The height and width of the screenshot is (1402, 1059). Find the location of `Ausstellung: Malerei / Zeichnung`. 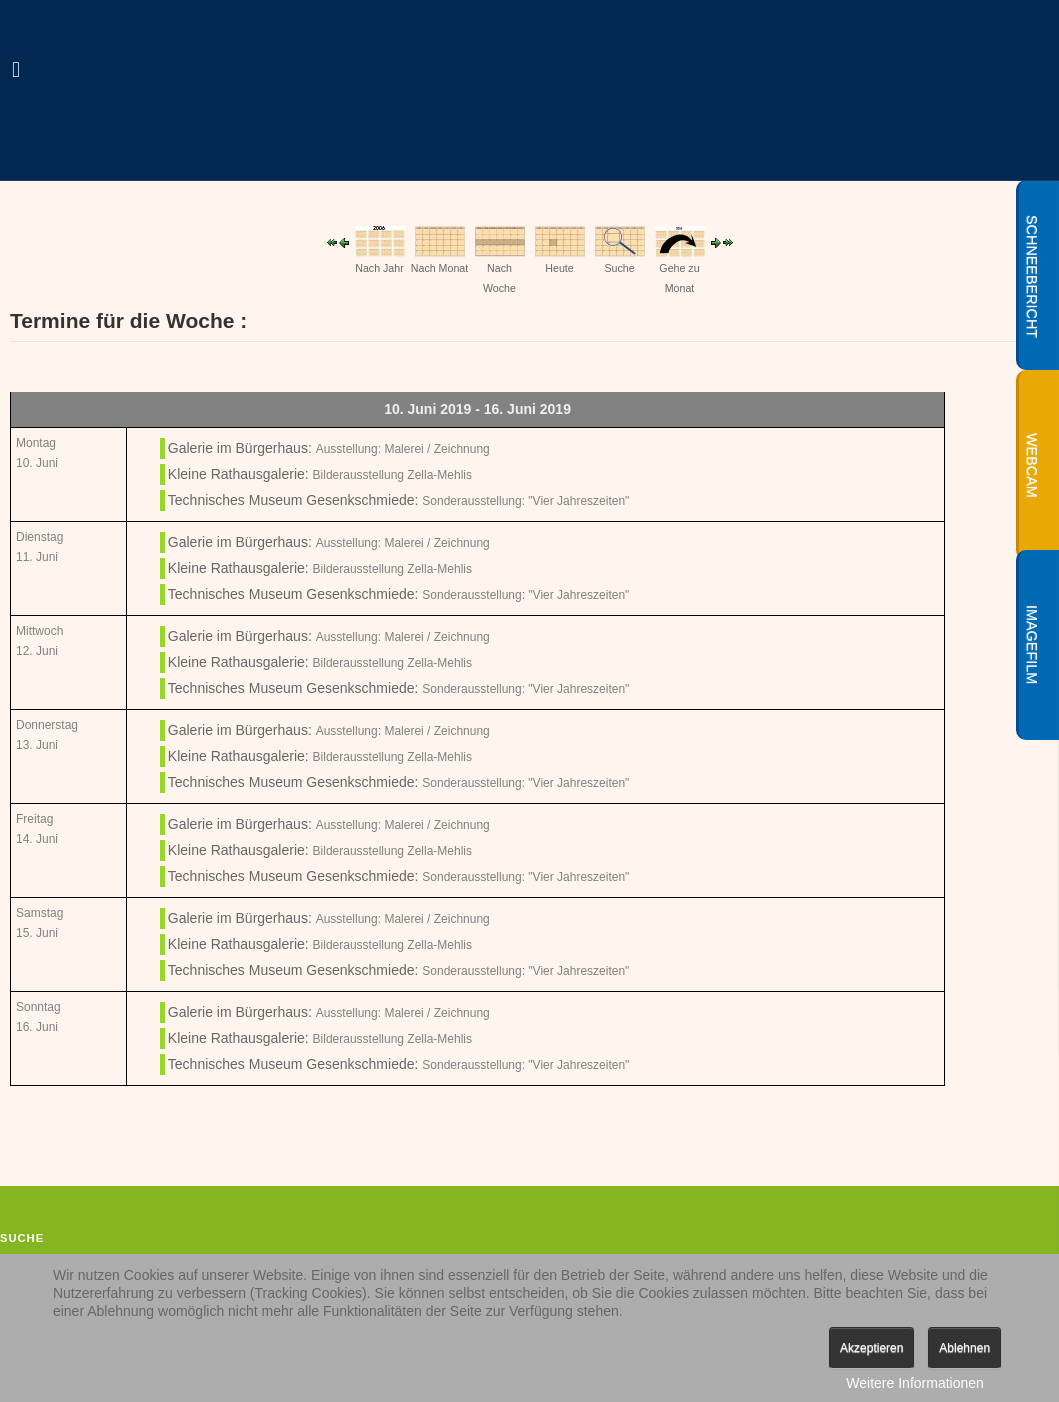

Ausstellung: Malerei / Zeichnung is located at coordinates (403, 449).